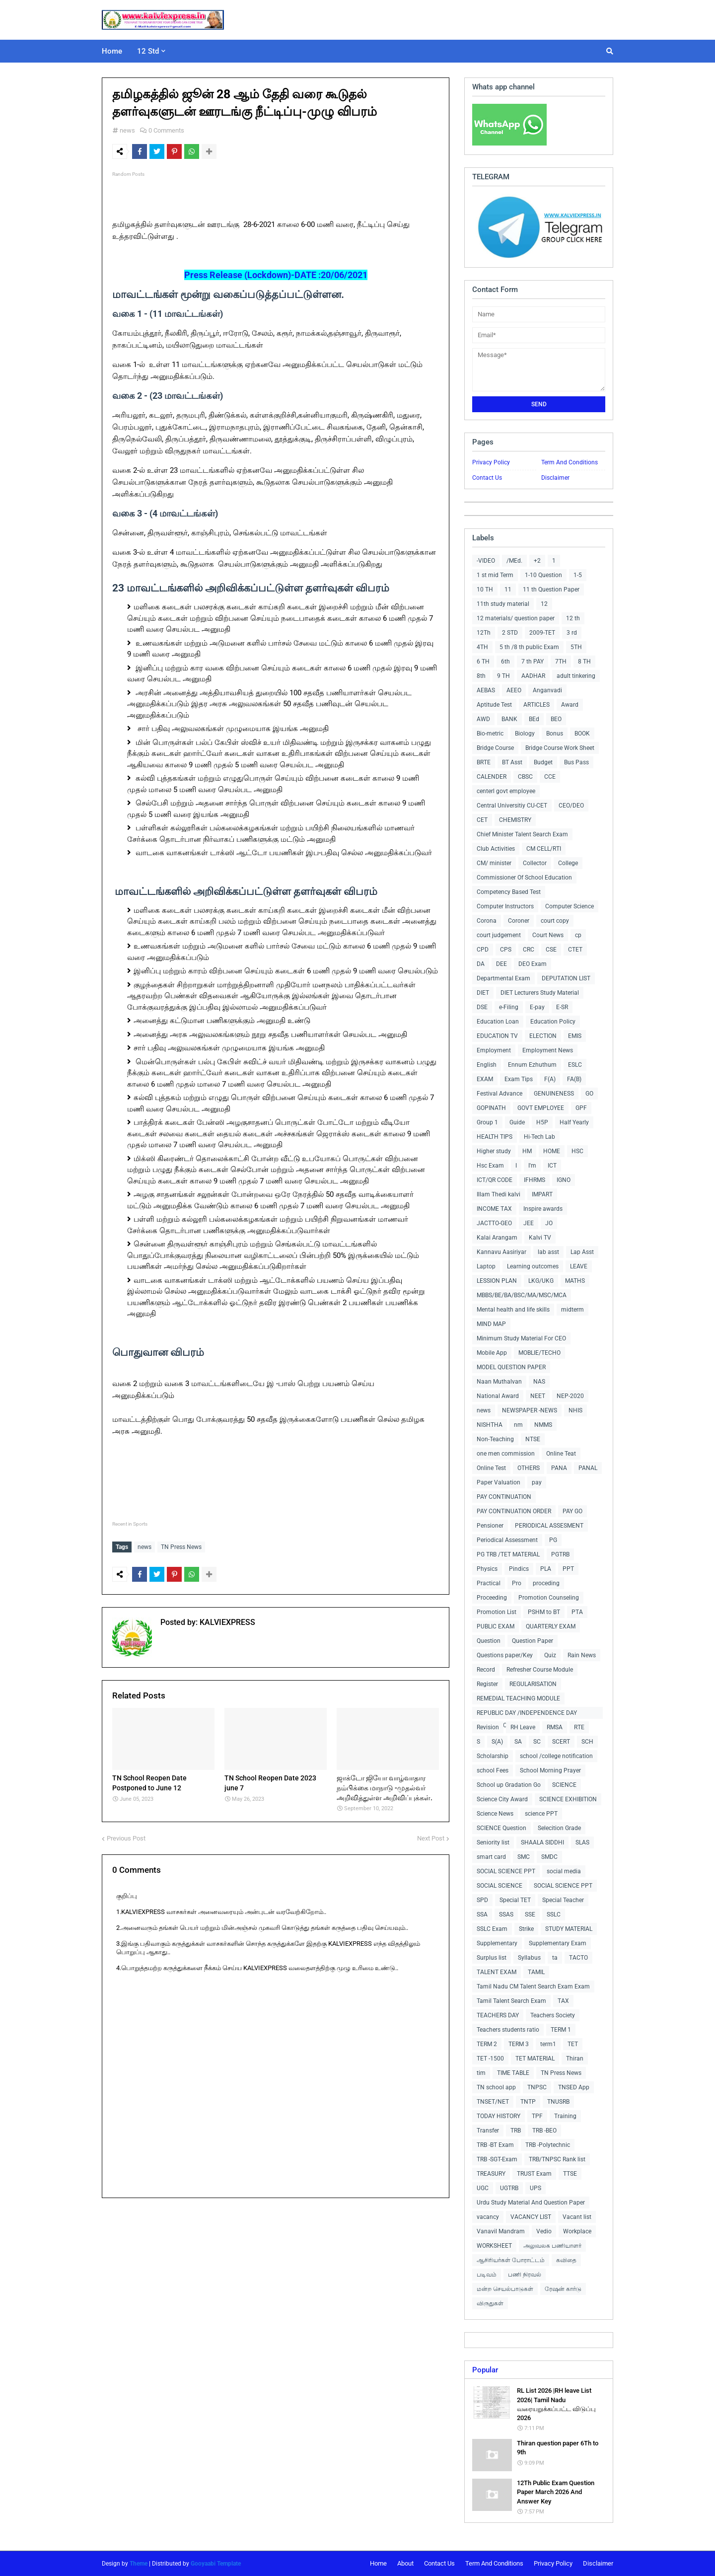 The width and height of the screenshot is (715, 2576). Describe the element at coordinates (532, 661) in the screenshot. I see `7 th PAY` at that location.